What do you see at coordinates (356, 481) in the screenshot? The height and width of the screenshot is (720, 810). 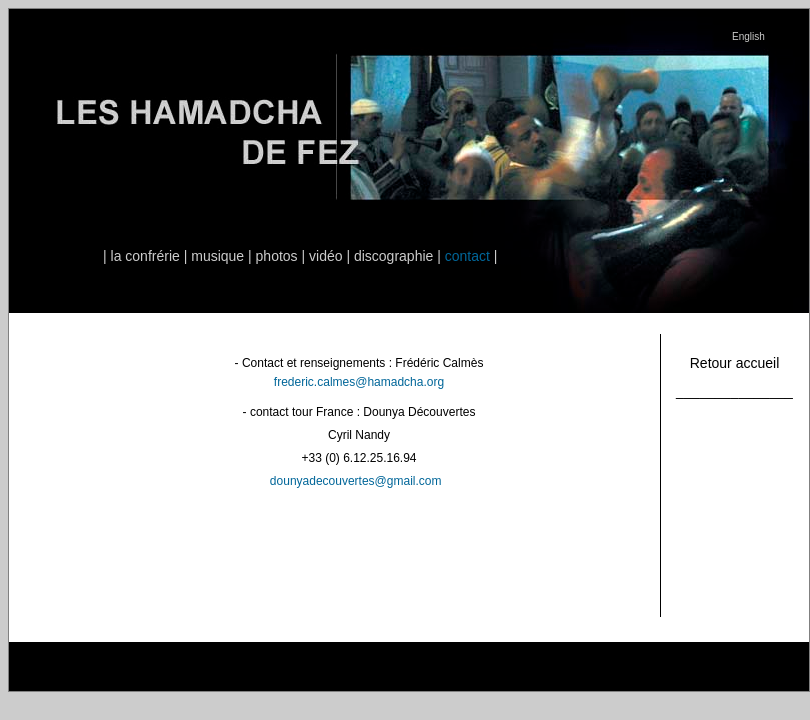 I see `dounyadecouvertes@gmail.com` at bounding box center [356, 481].